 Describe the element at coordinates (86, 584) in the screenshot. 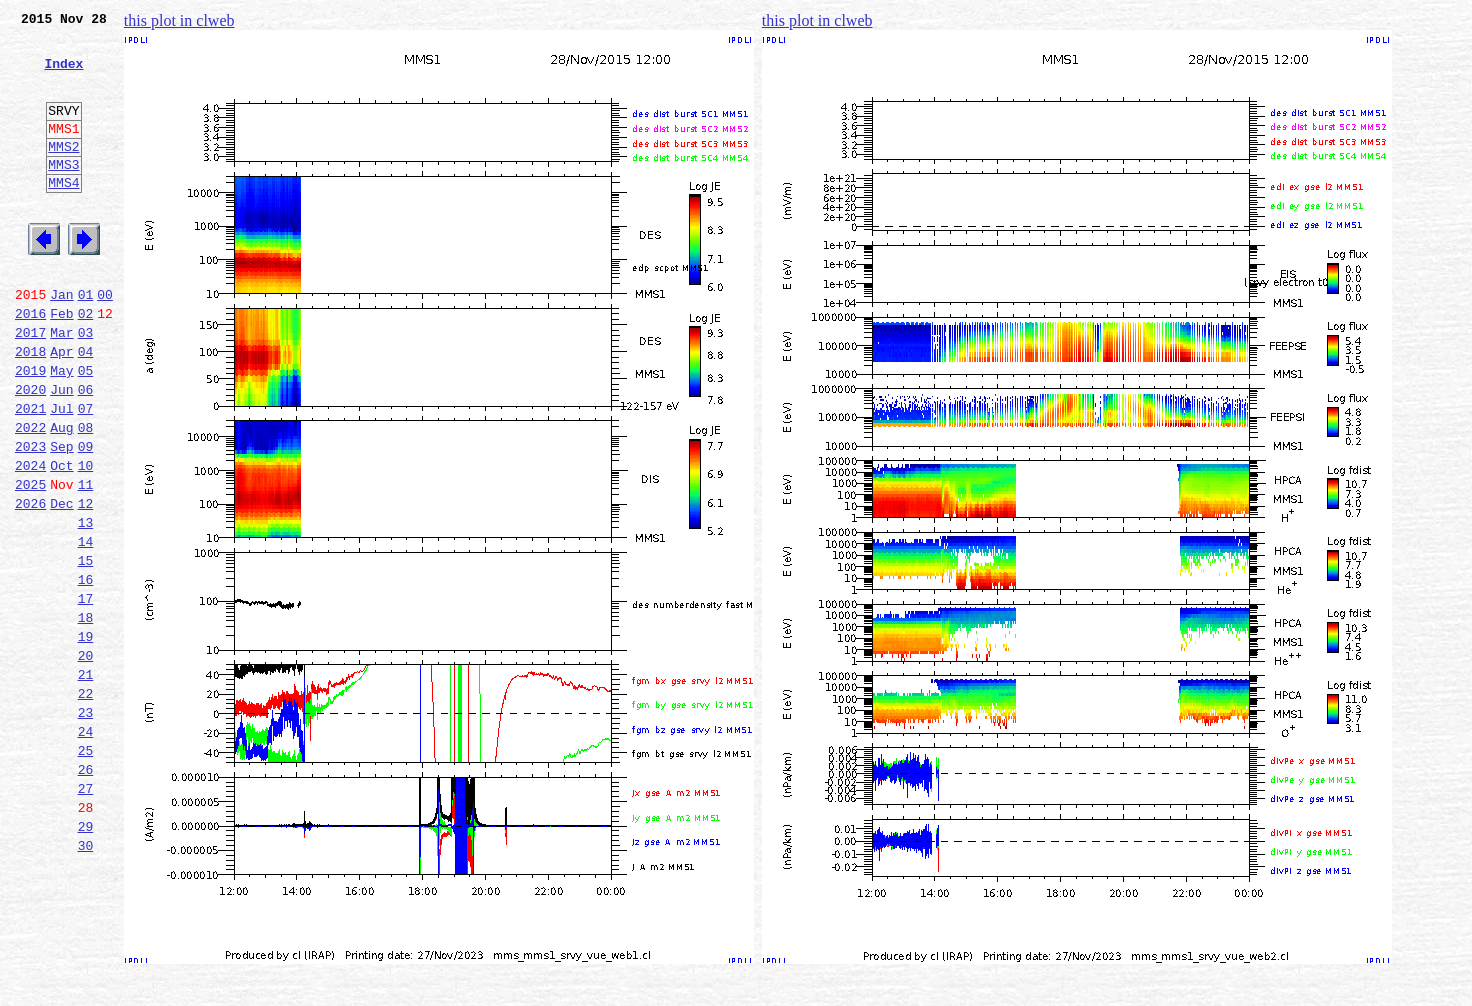

I see `12` at that location.